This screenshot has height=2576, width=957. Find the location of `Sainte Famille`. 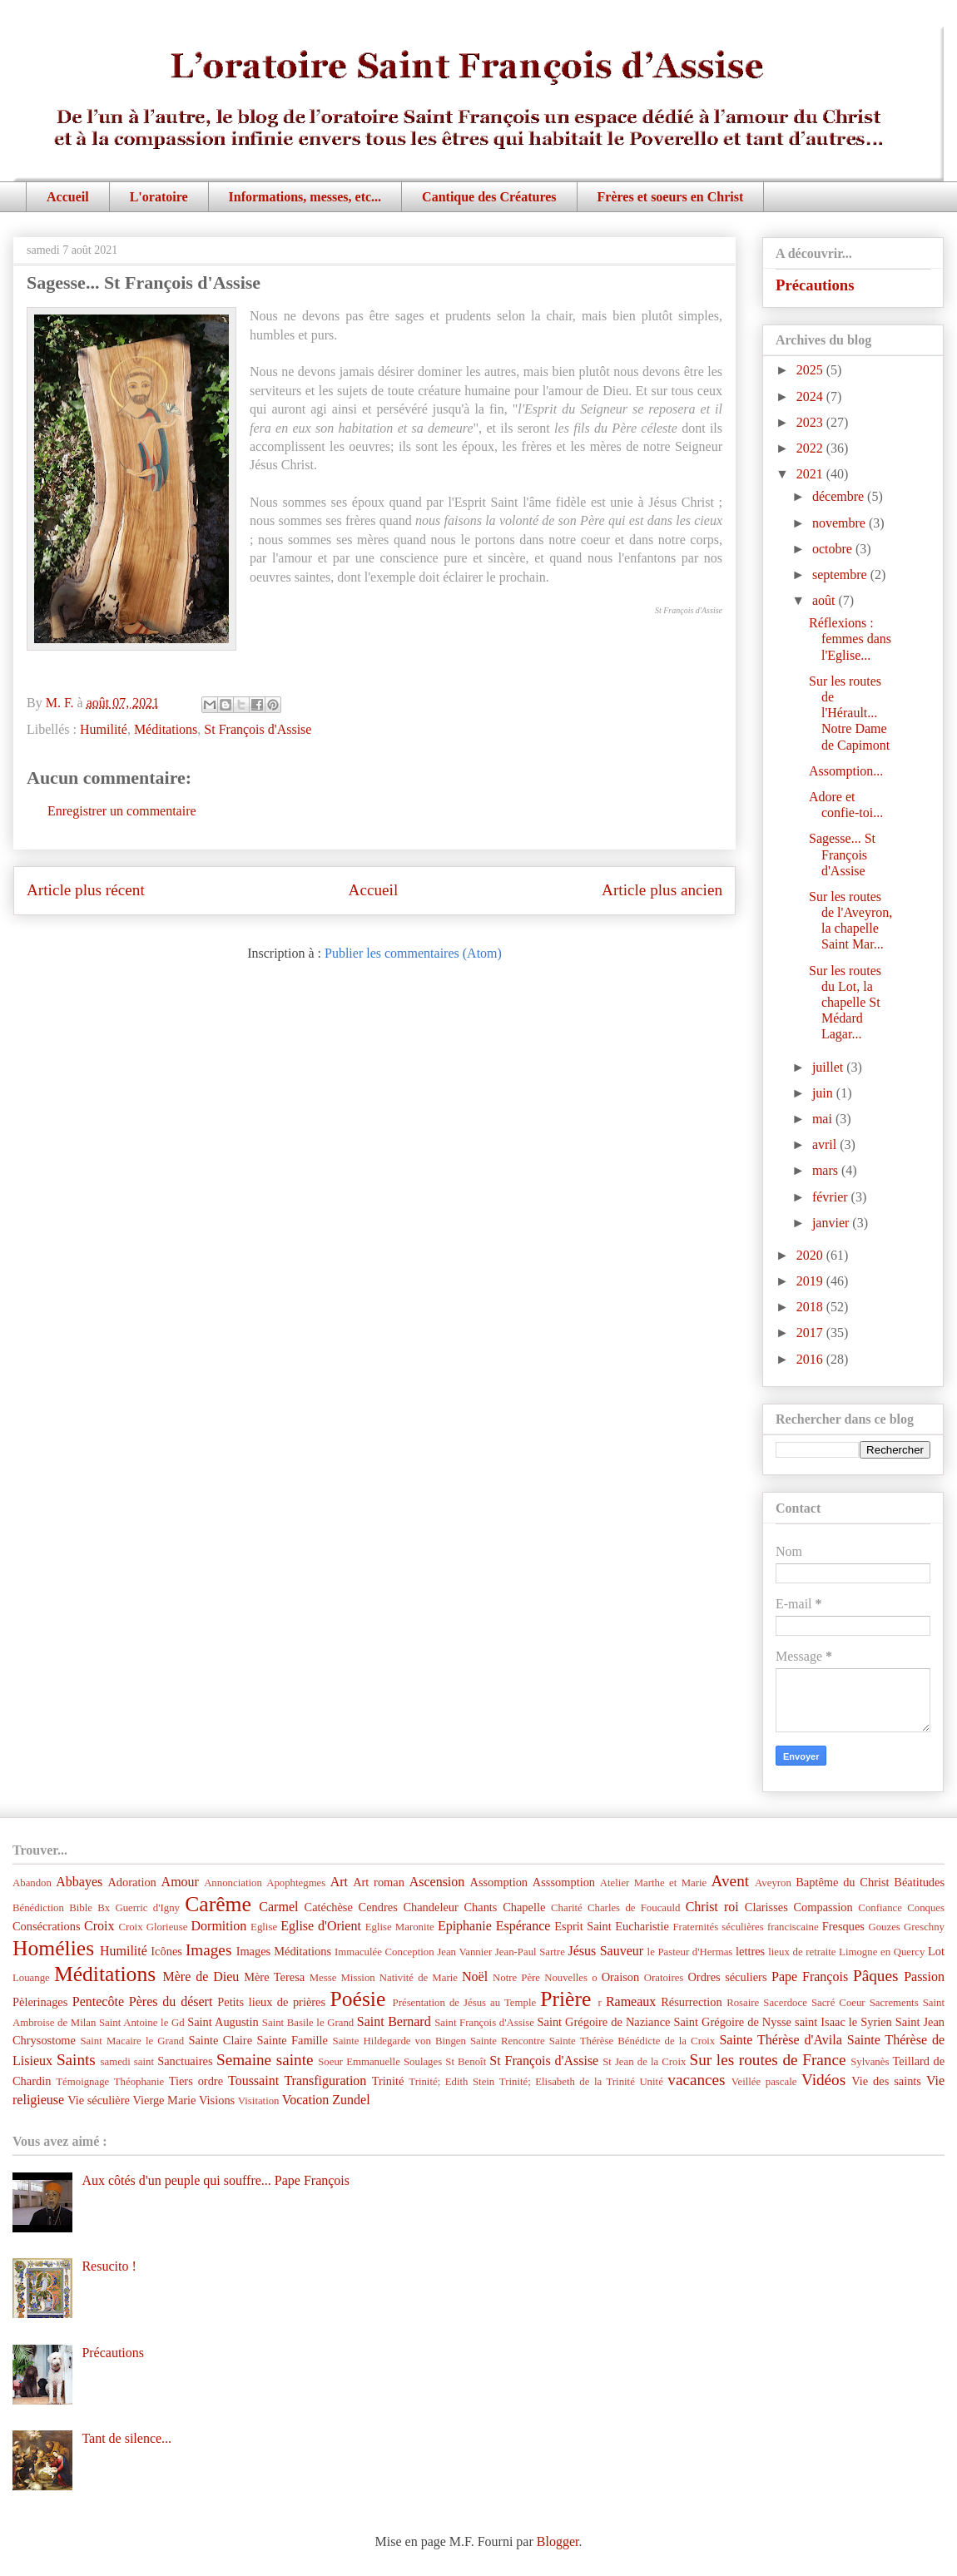

Sainte Famille is located at coordinates (292, 2040).